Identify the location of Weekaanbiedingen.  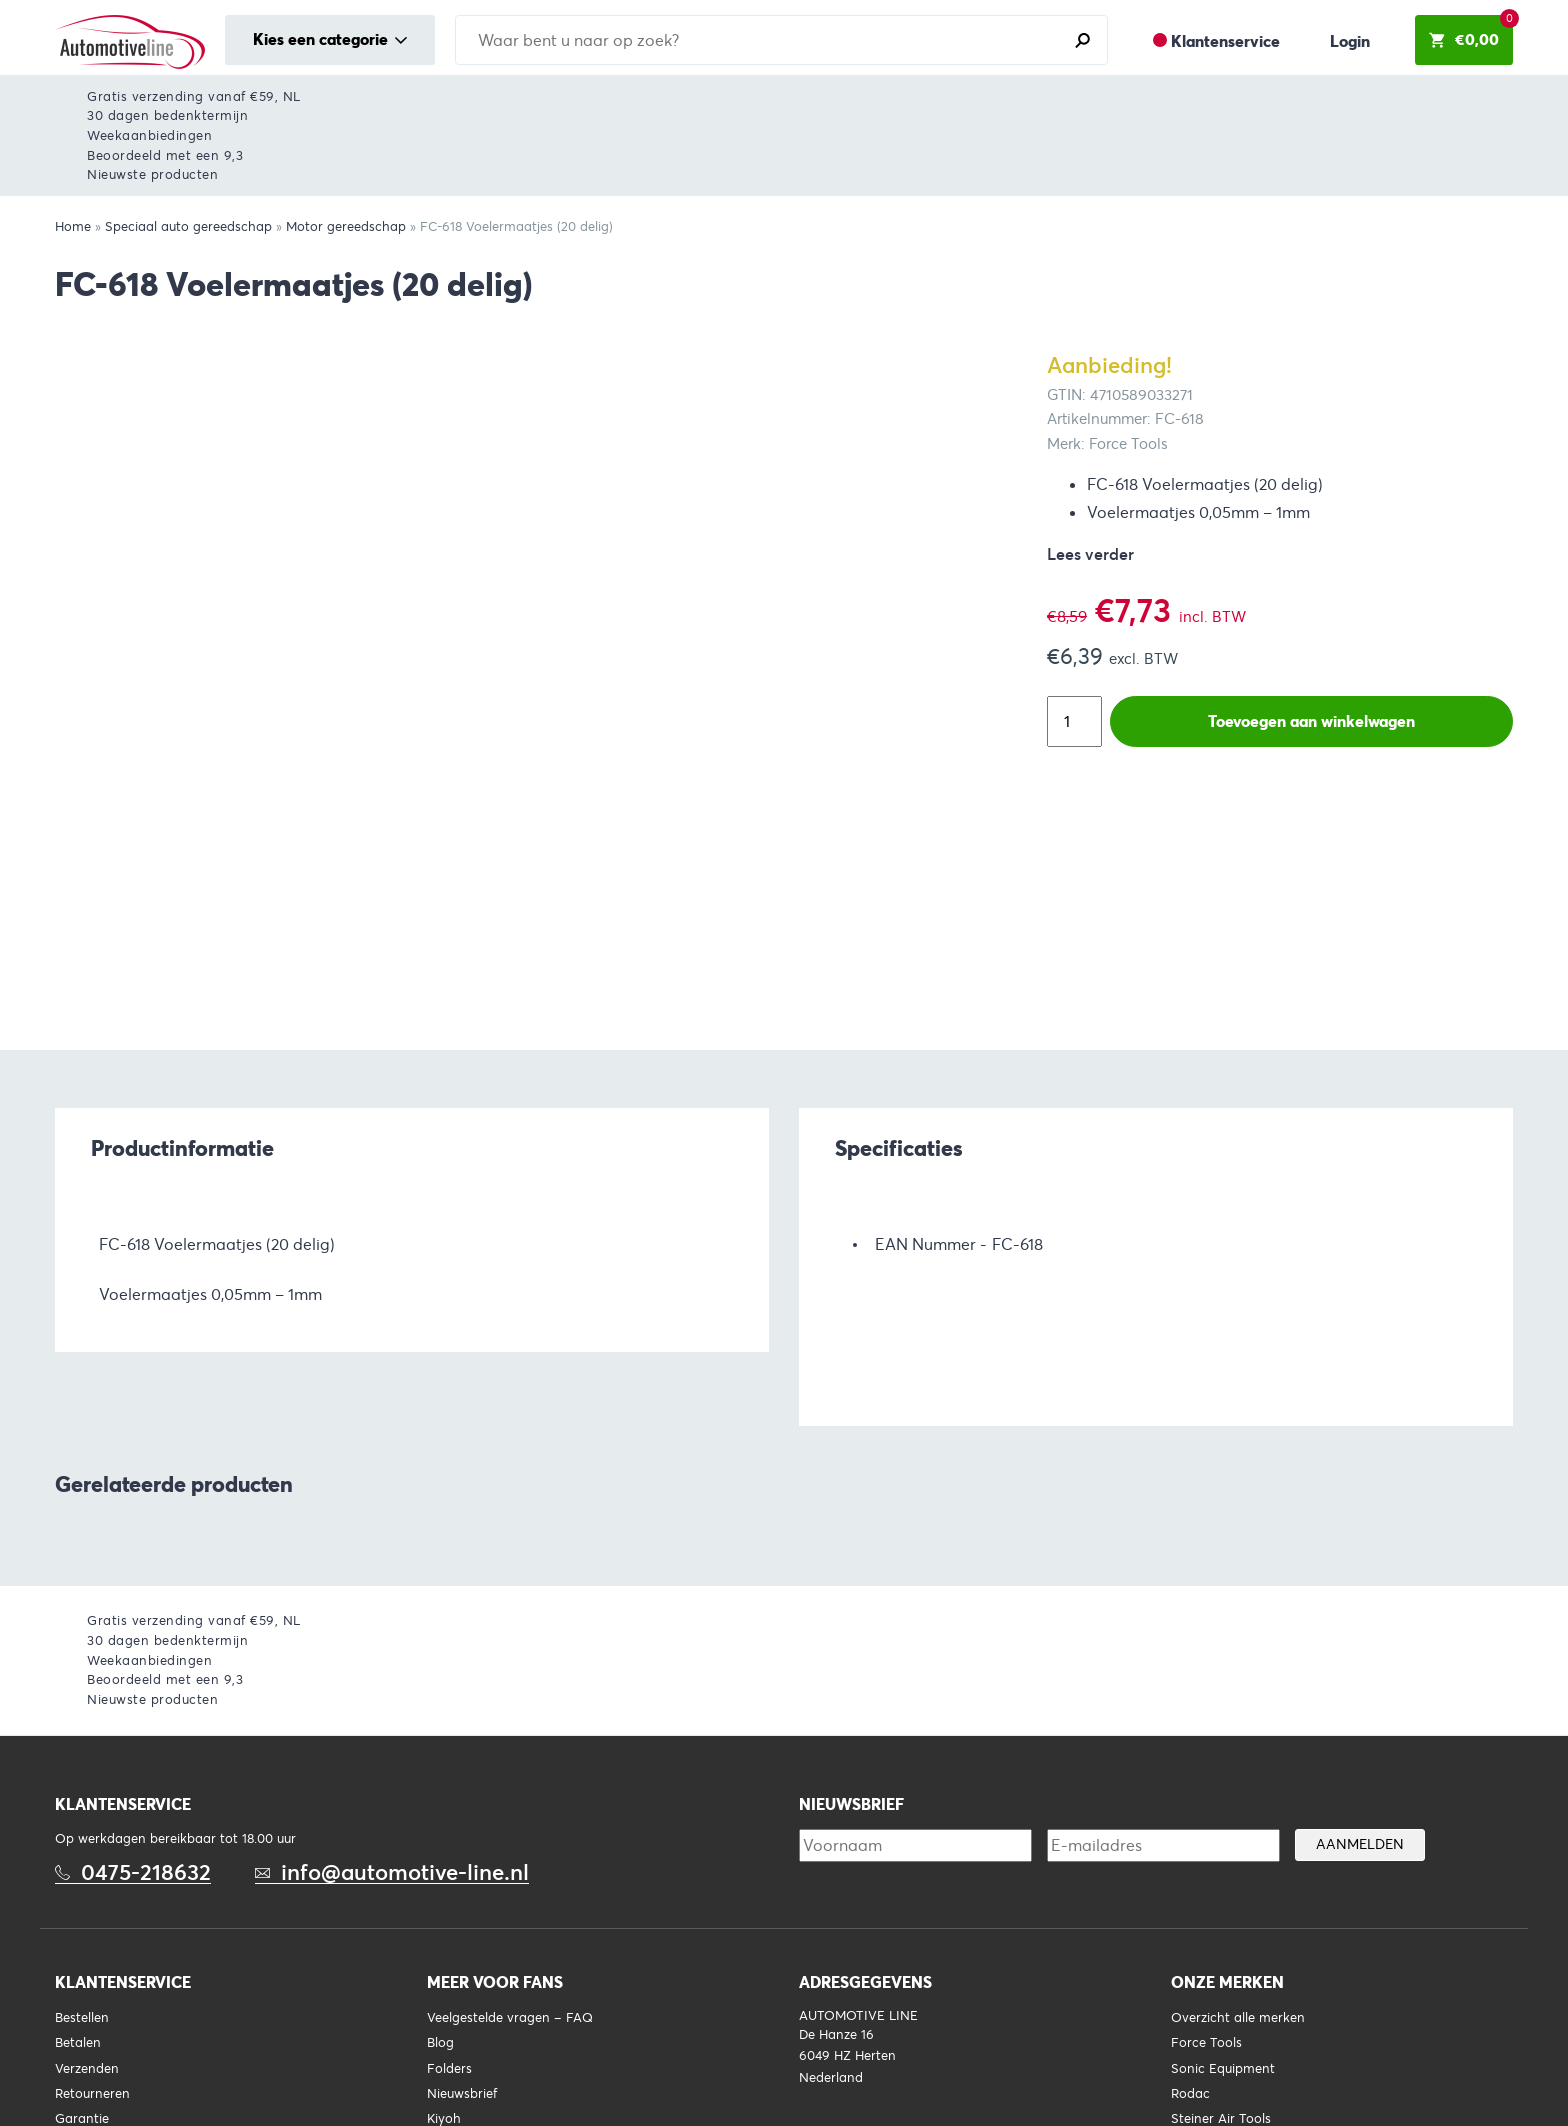
(149, 135).